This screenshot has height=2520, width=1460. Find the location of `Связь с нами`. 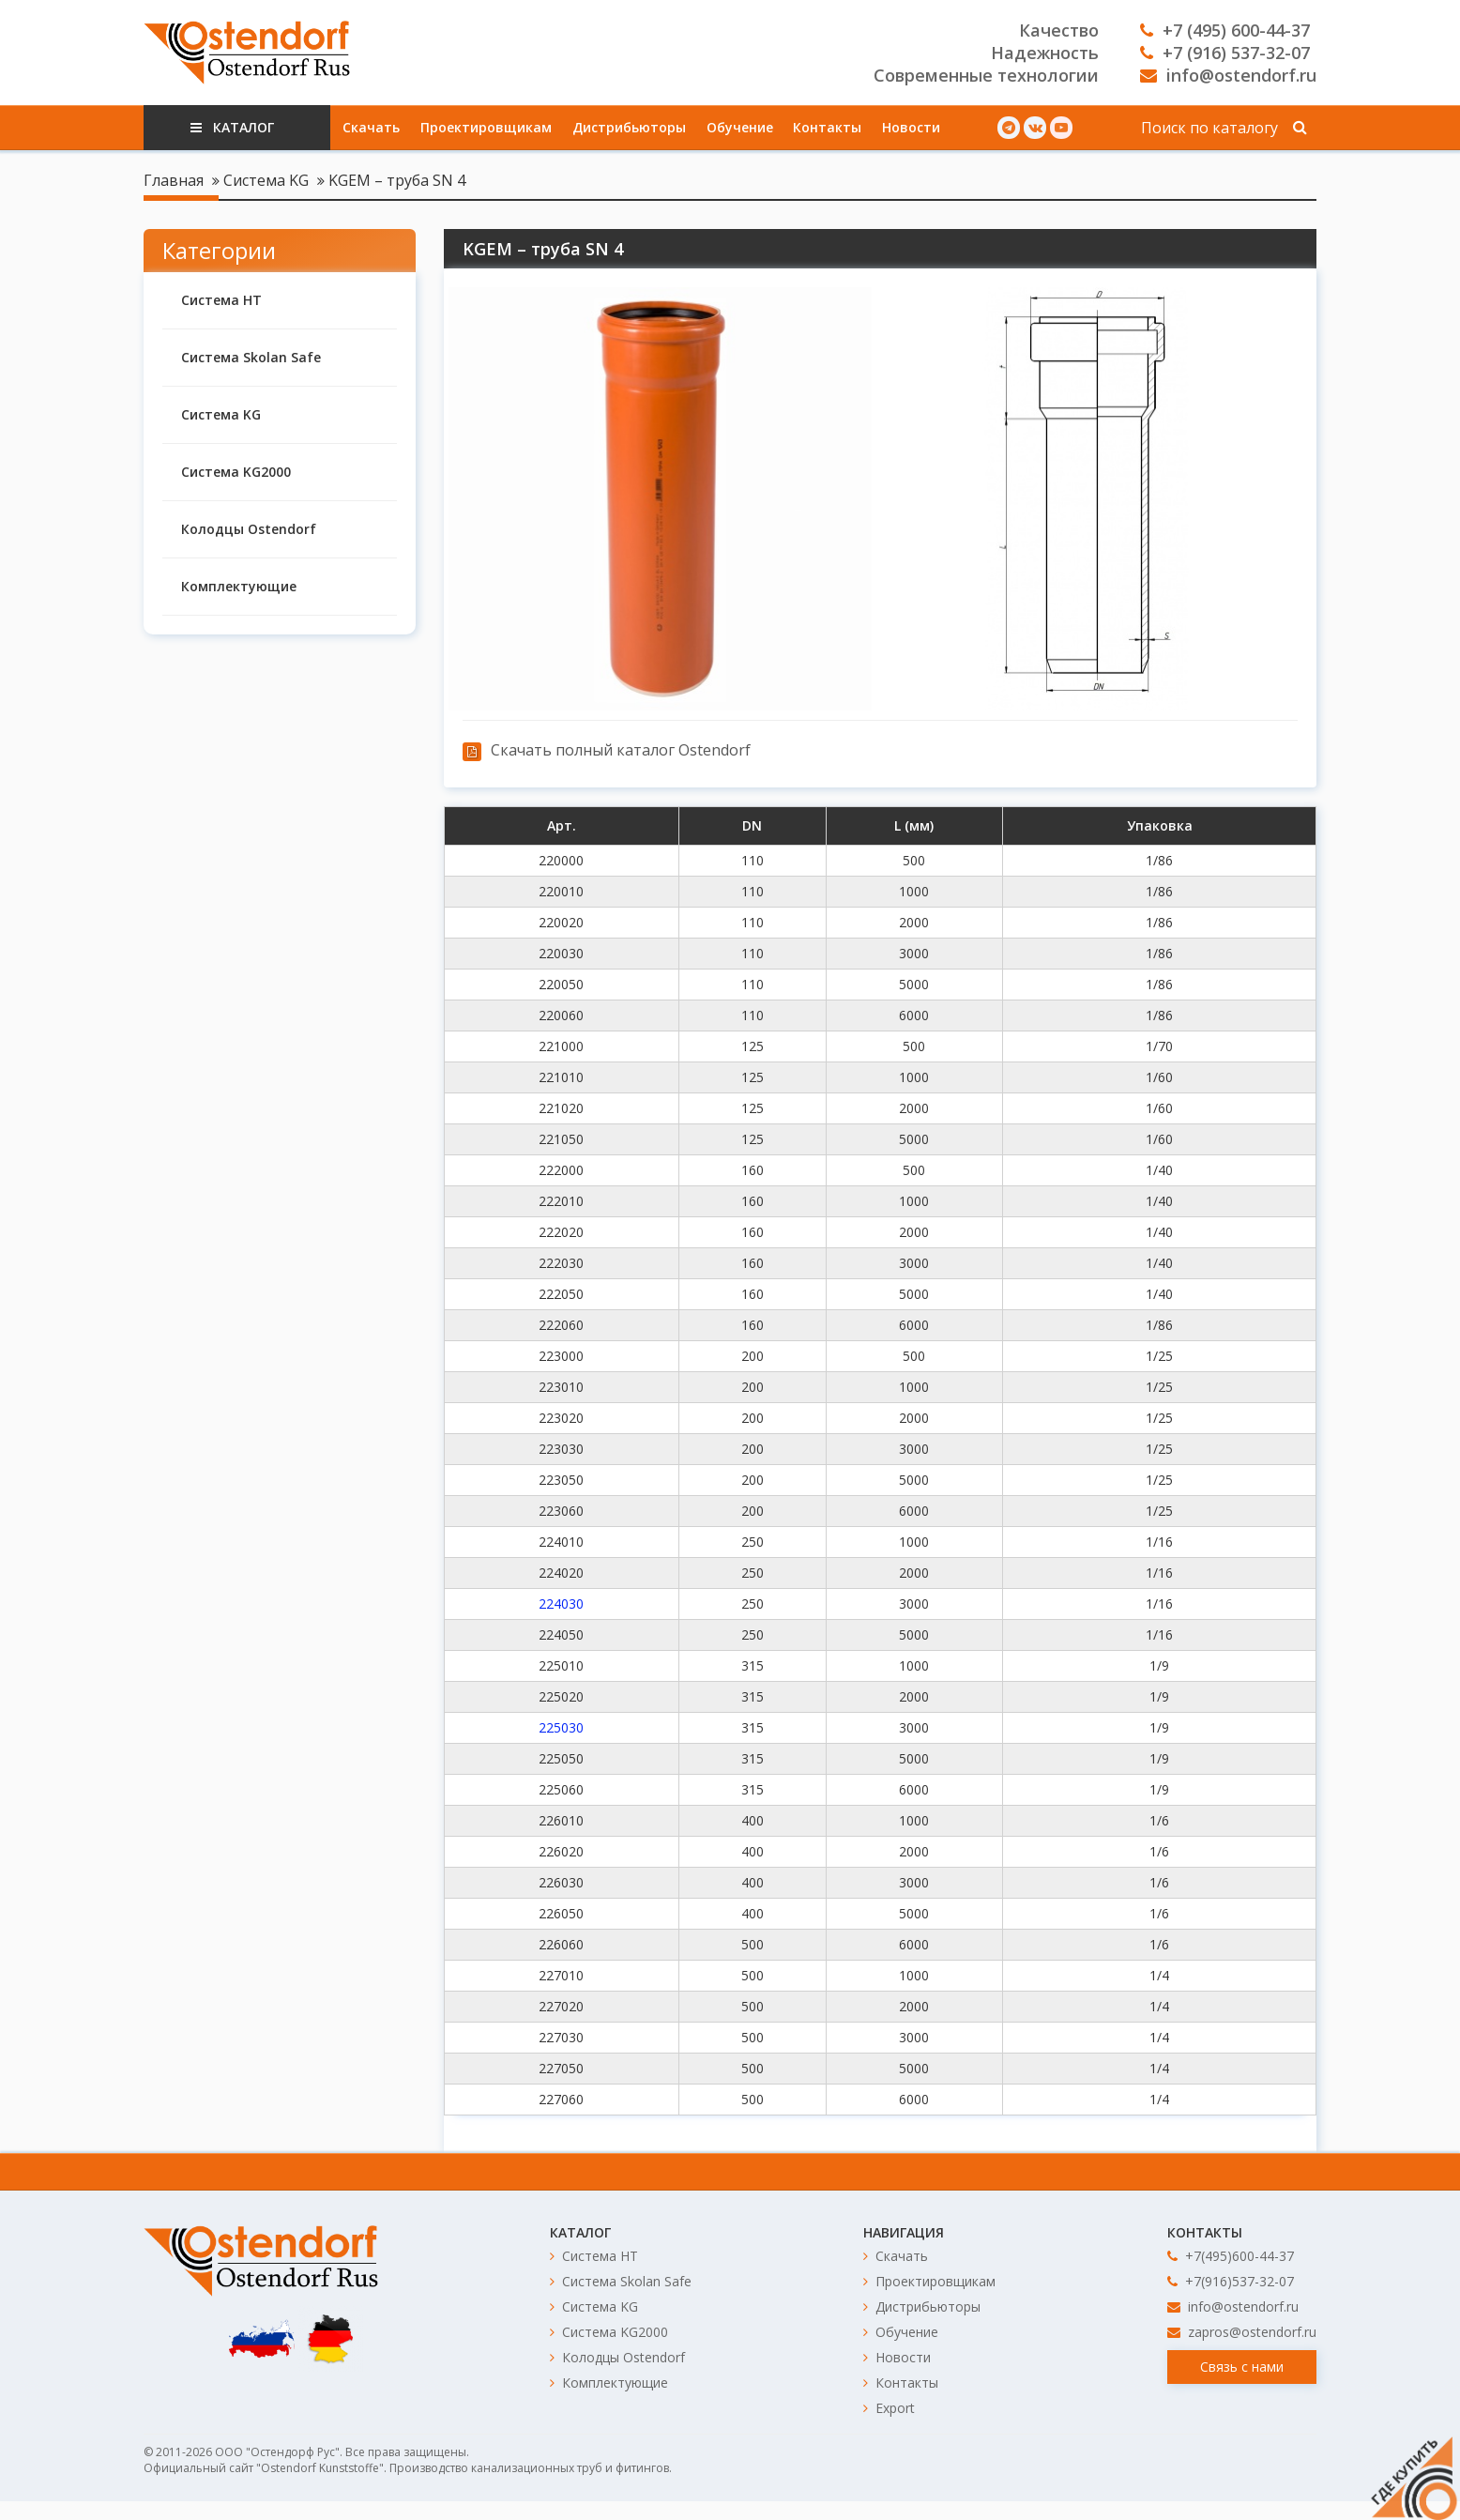

Связь с нами is located at coordinates (1242, 2366).